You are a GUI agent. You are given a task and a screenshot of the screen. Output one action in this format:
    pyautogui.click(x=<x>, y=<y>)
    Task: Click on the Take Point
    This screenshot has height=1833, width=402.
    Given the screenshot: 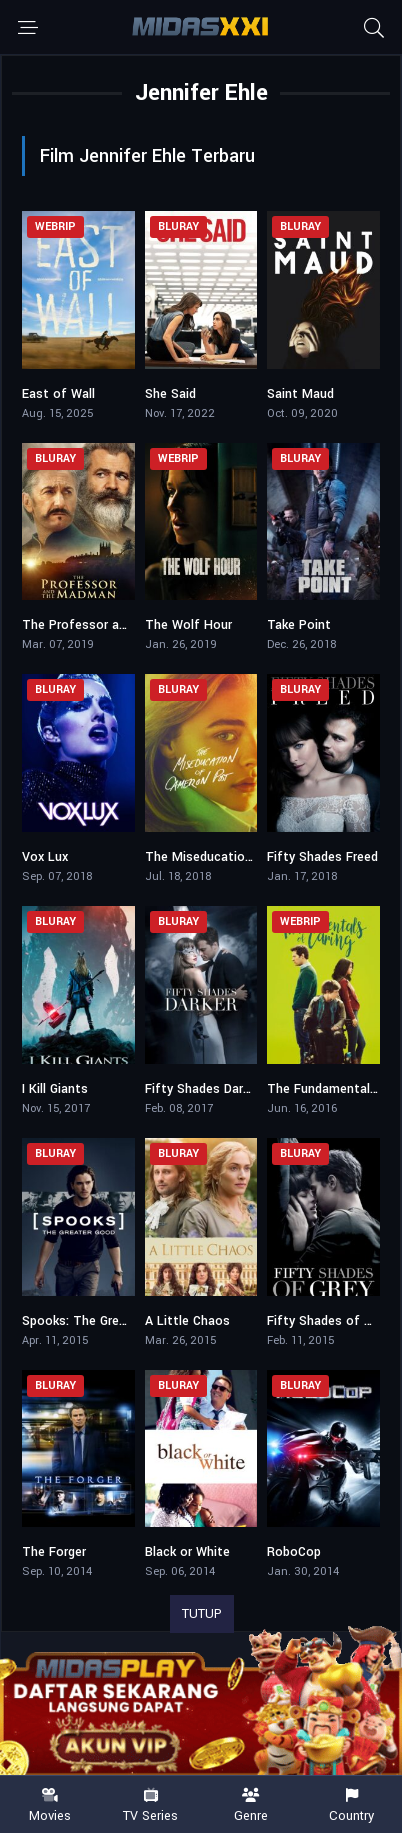 What is the action you would take?
    pyautogui.click(x=299, y=625)
    